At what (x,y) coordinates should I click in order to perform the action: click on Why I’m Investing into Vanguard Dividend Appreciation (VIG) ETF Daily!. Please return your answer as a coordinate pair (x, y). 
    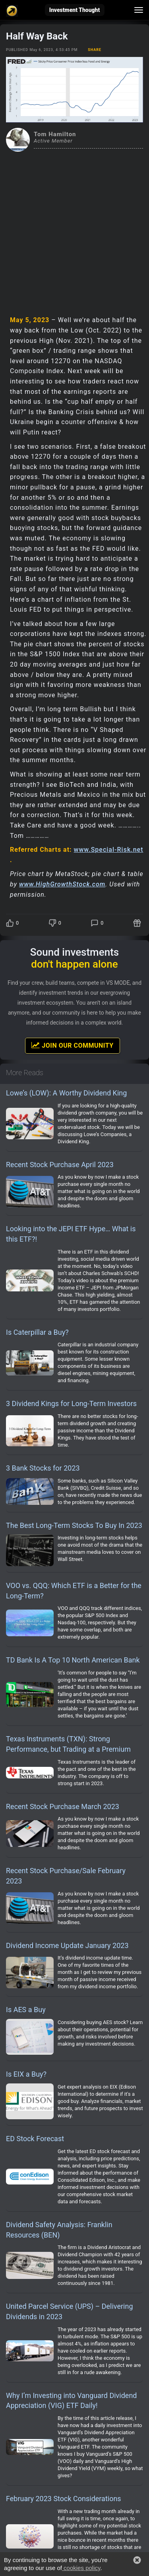
    Looking at the image, I should click on (71, 2400).